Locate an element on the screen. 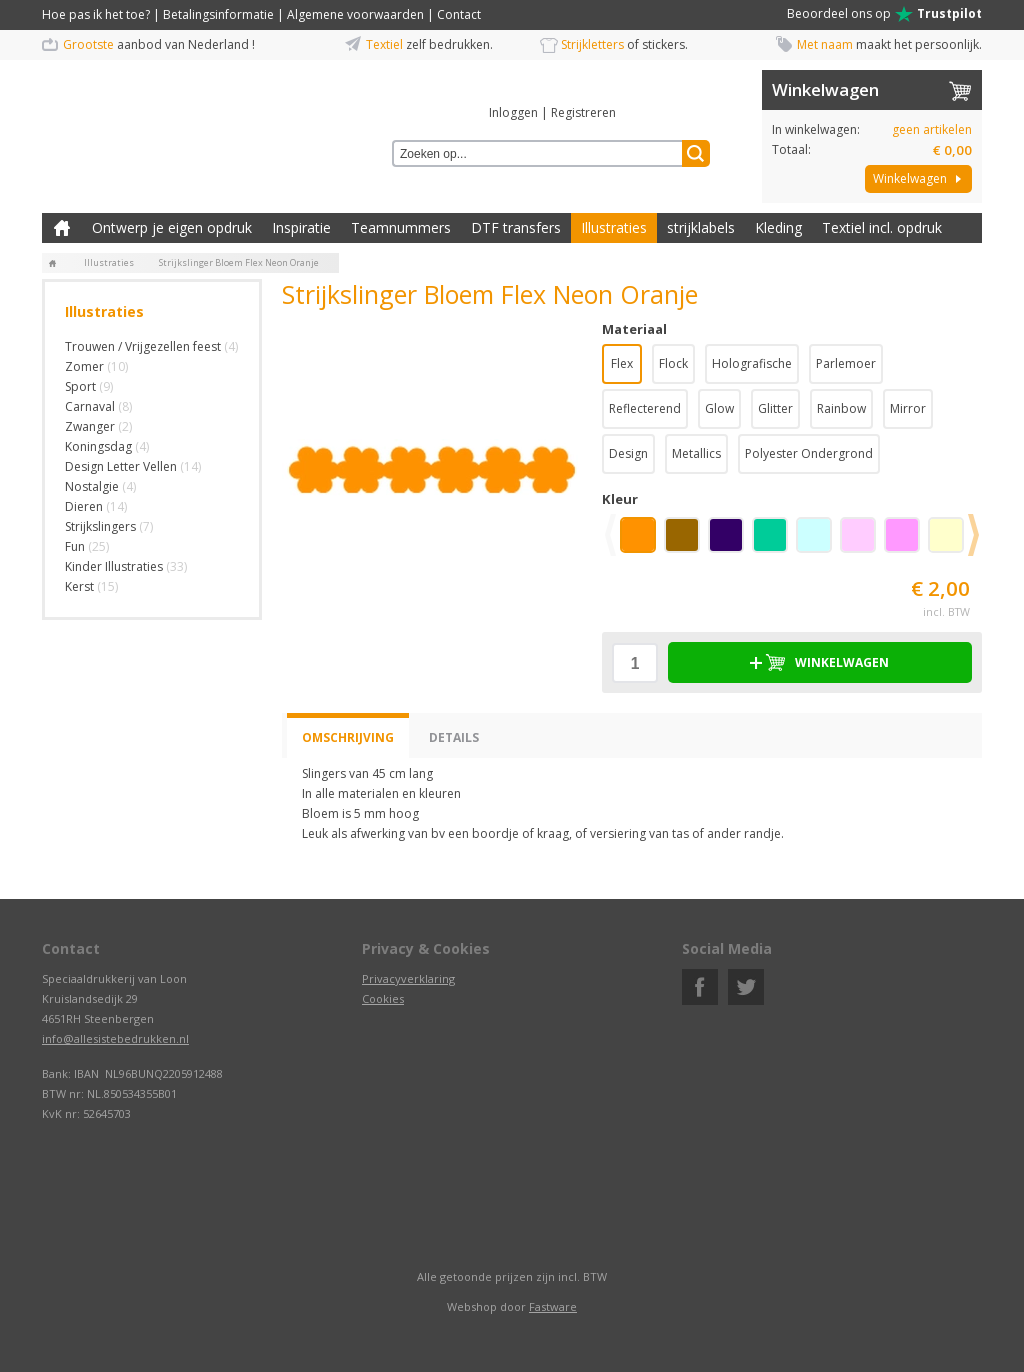  Fastware is located at coordinates (553, 1306).